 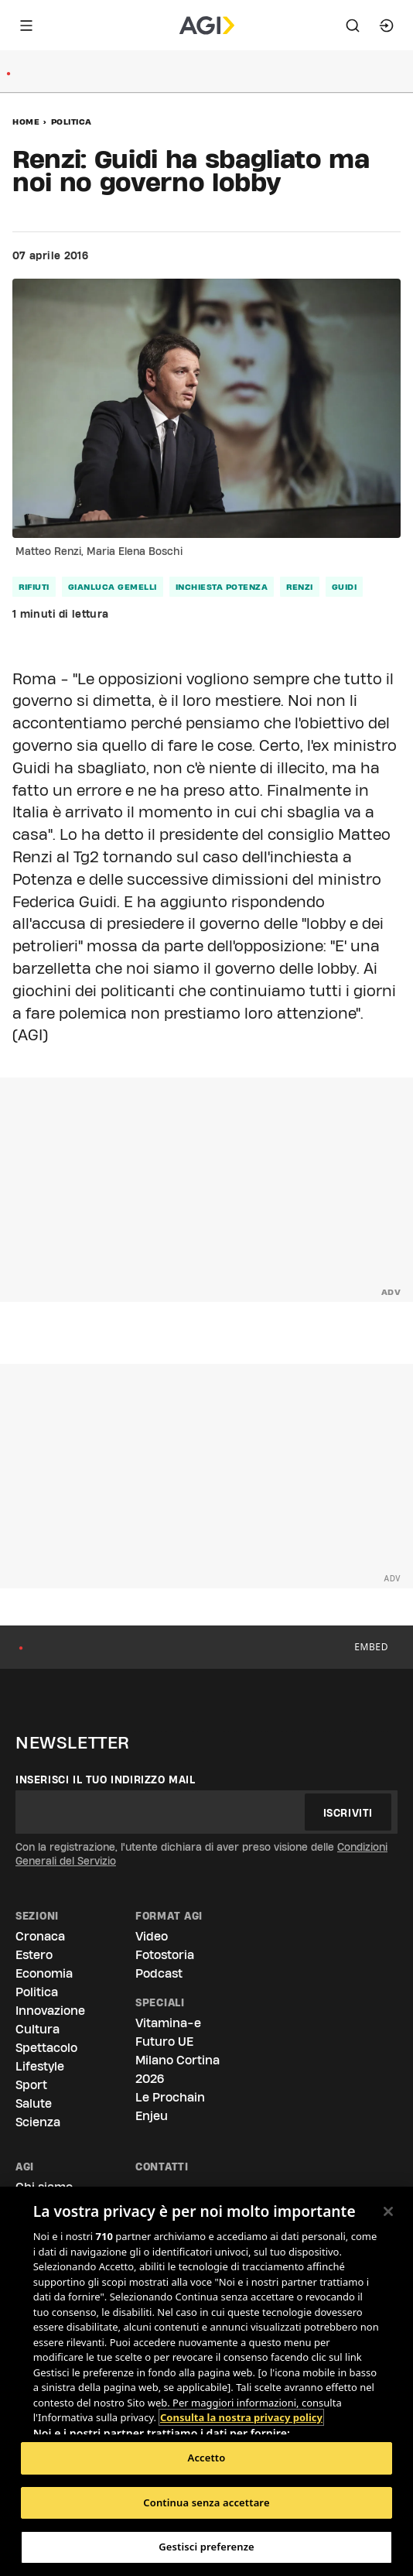 I want to click on Fotostoria, so click(x=164, y=1954).